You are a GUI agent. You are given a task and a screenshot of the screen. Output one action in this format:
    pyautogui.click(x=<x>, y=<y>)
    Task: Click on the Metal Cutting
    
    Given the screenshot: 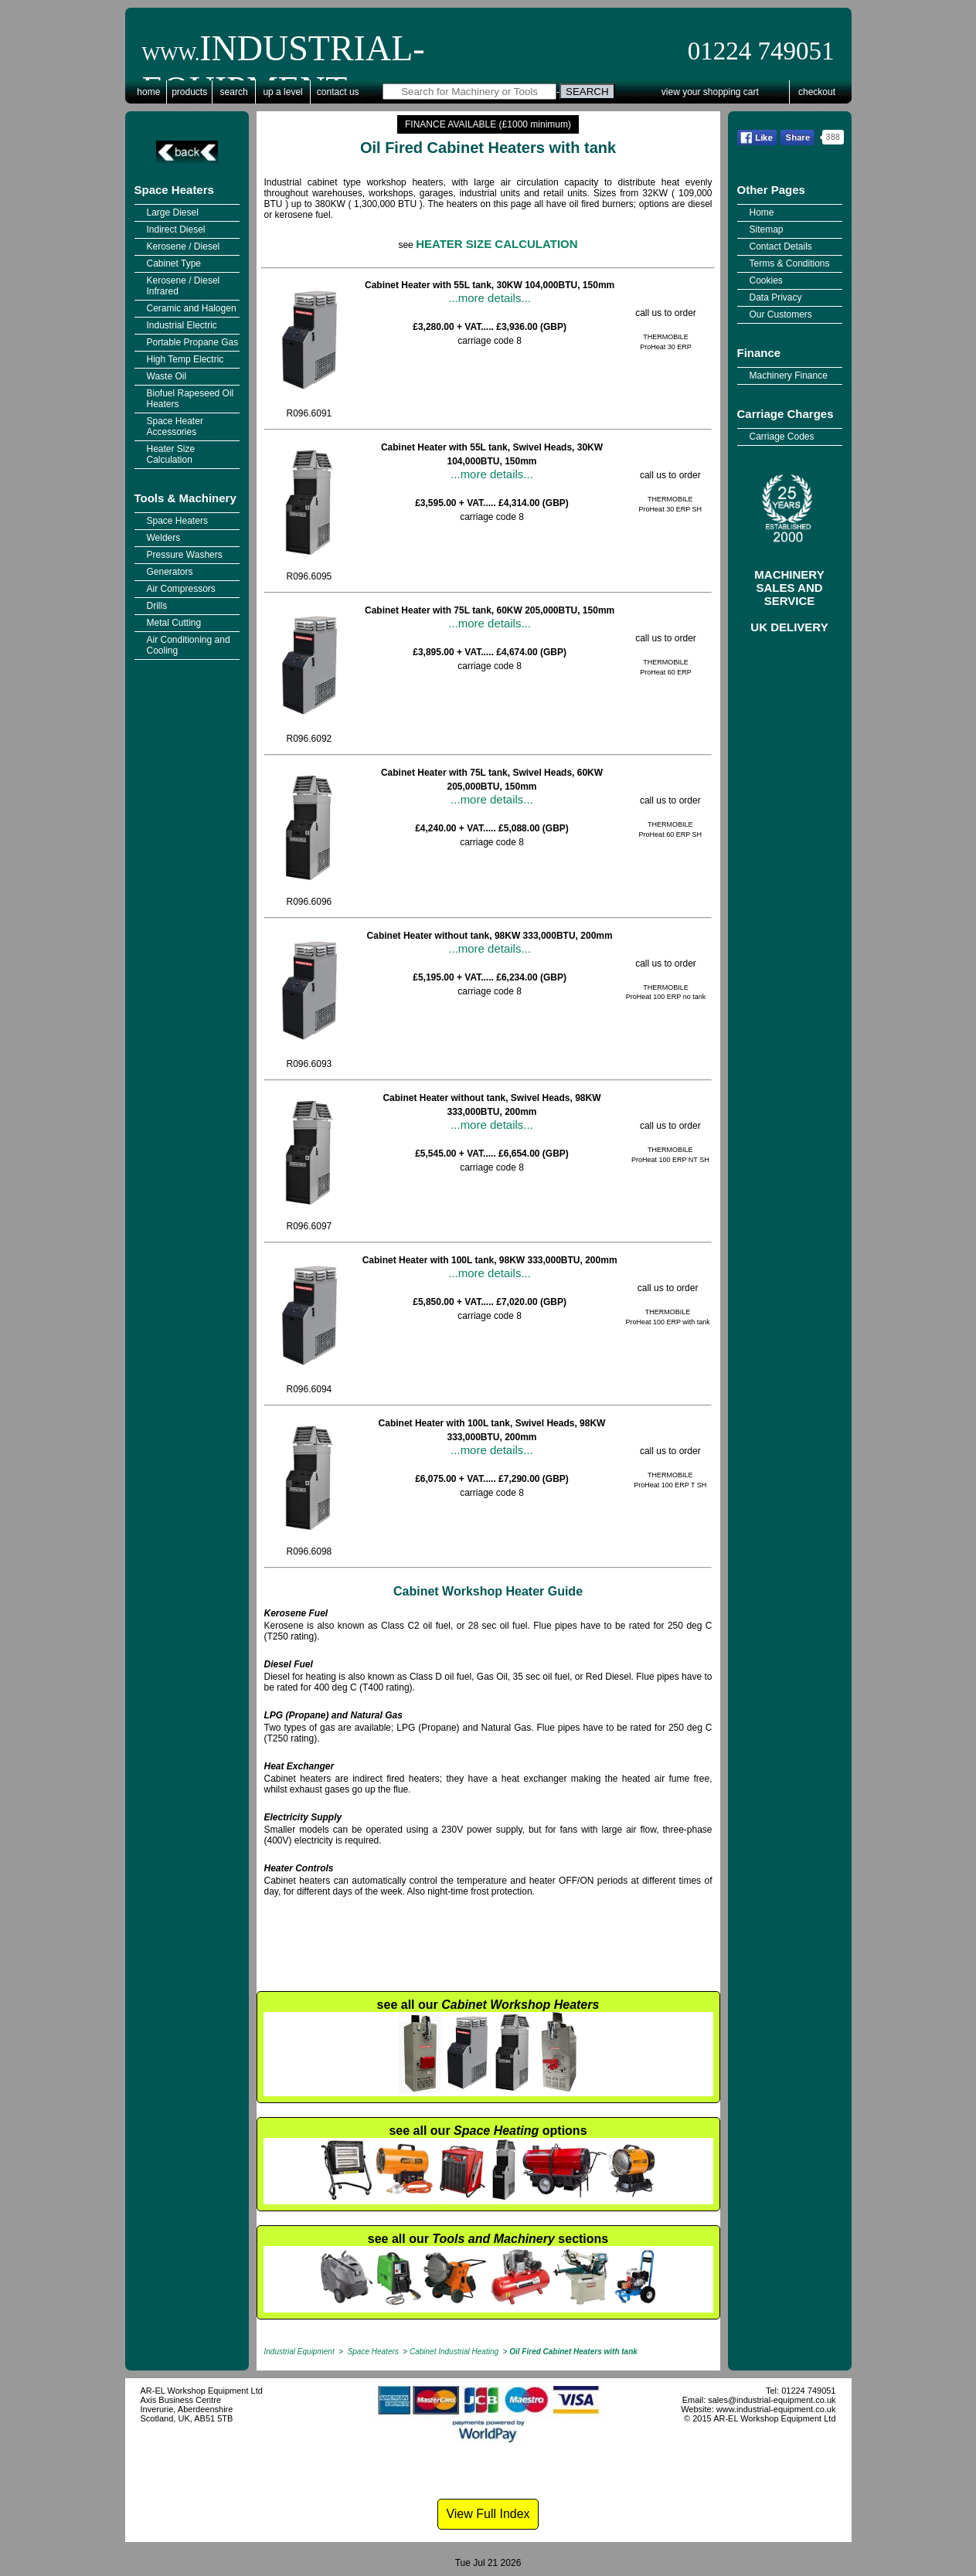 What is the action you would take?
    pyautogui.click(x=174, y=622)
    